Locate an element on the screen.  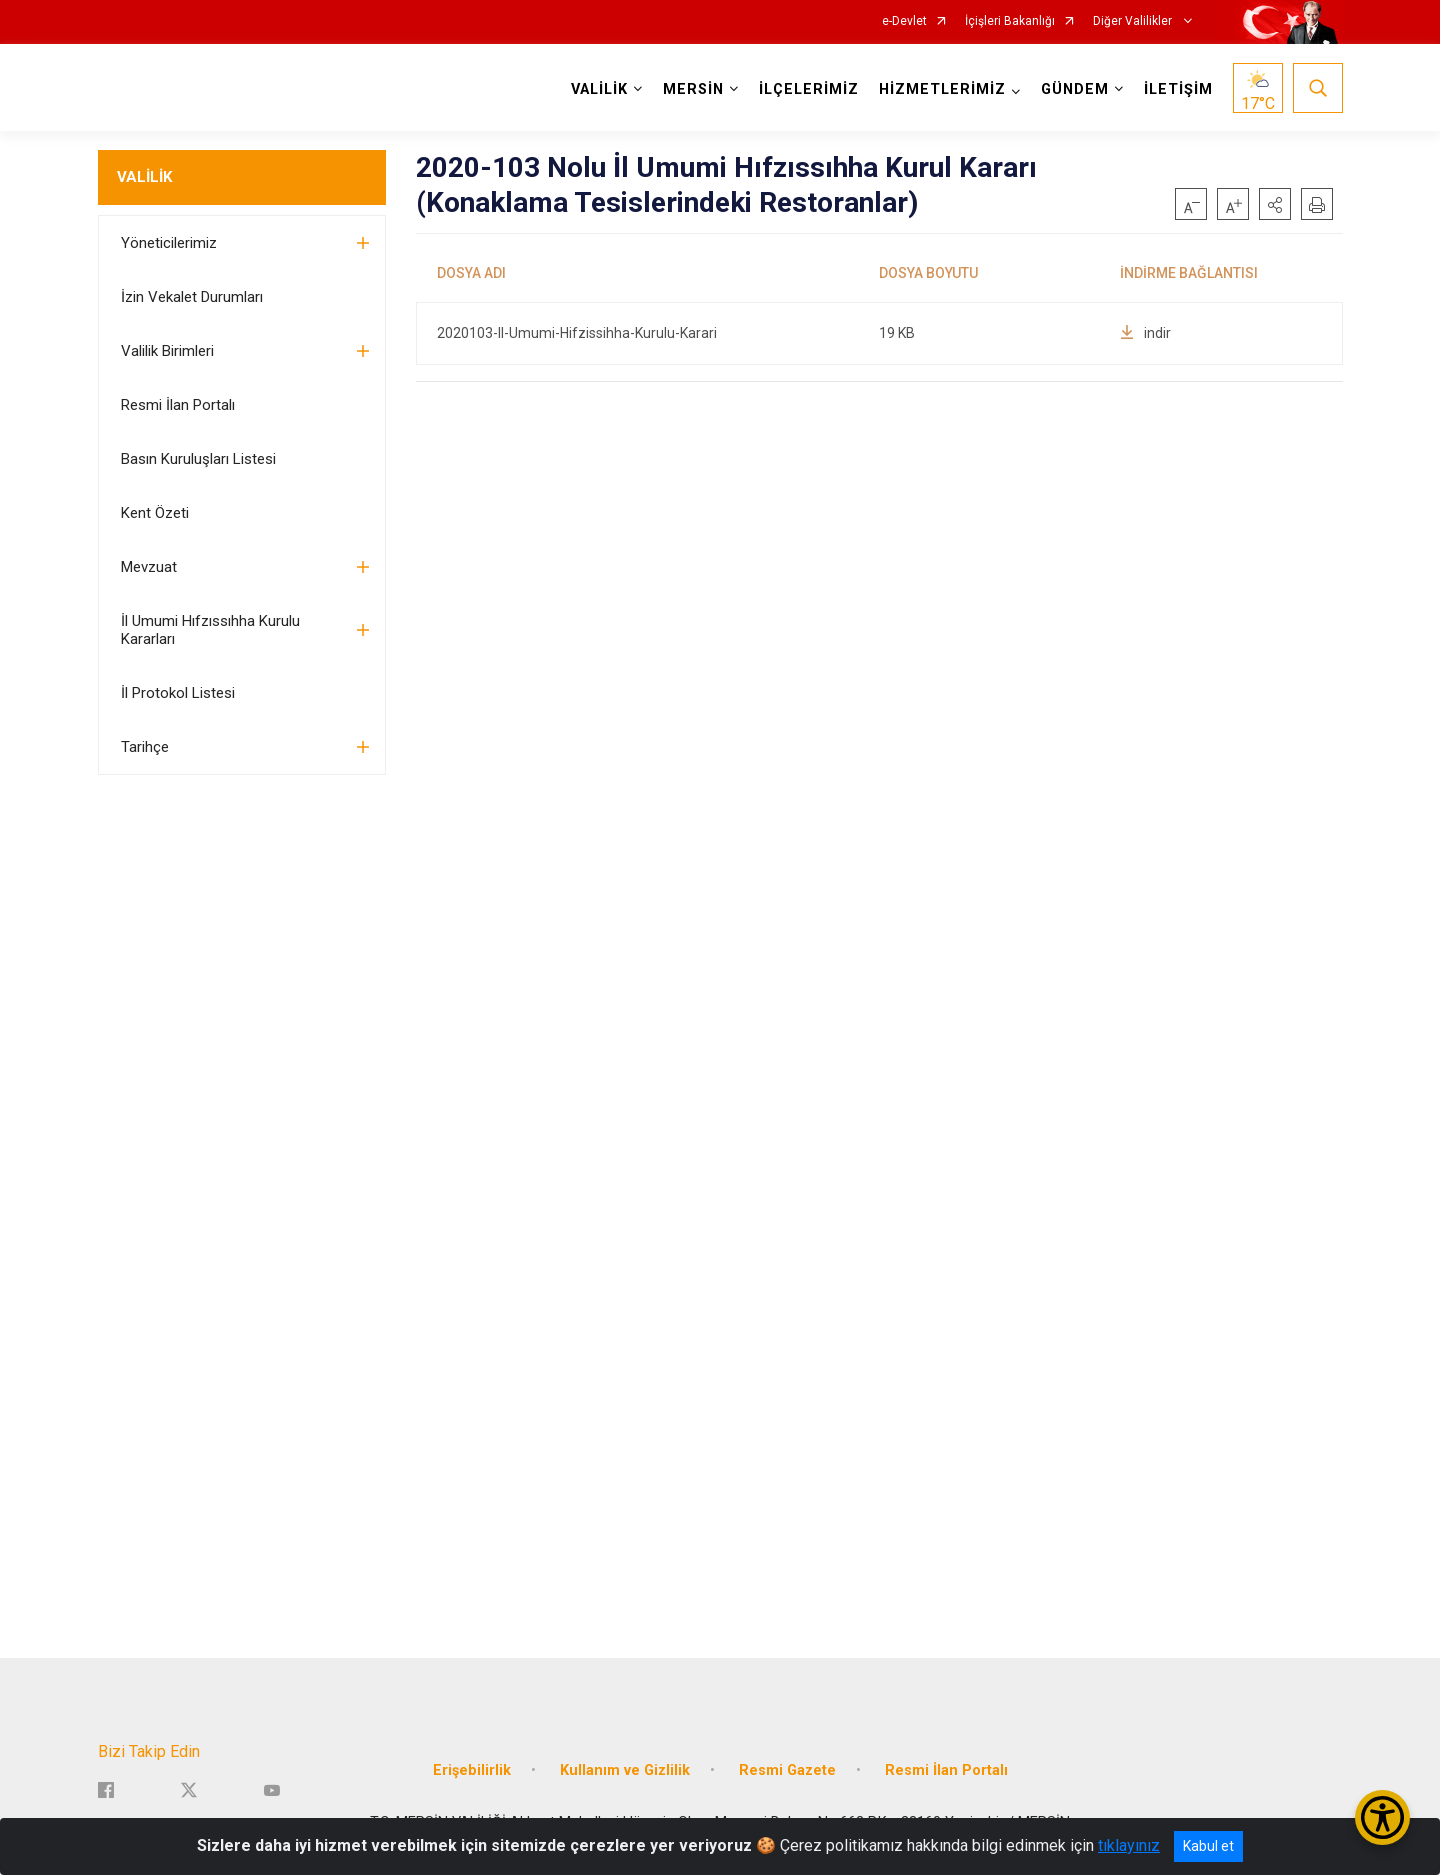
Tarihçe is located at coordinates (145, 747).